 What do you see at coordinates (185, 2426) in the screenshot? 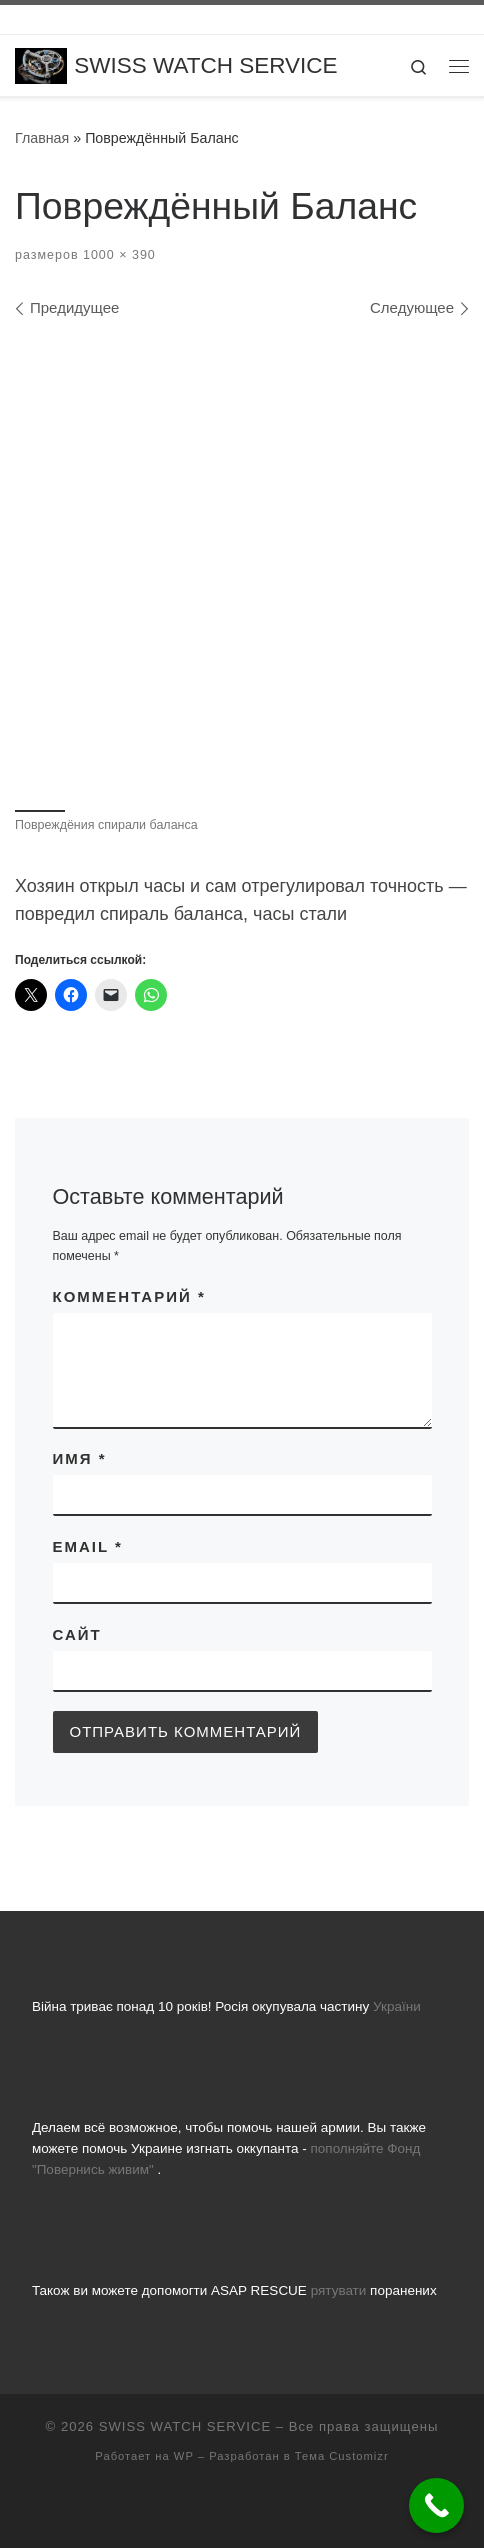
I see `SWISS WATCH SERVICE` at bounding box center [185, 2426].